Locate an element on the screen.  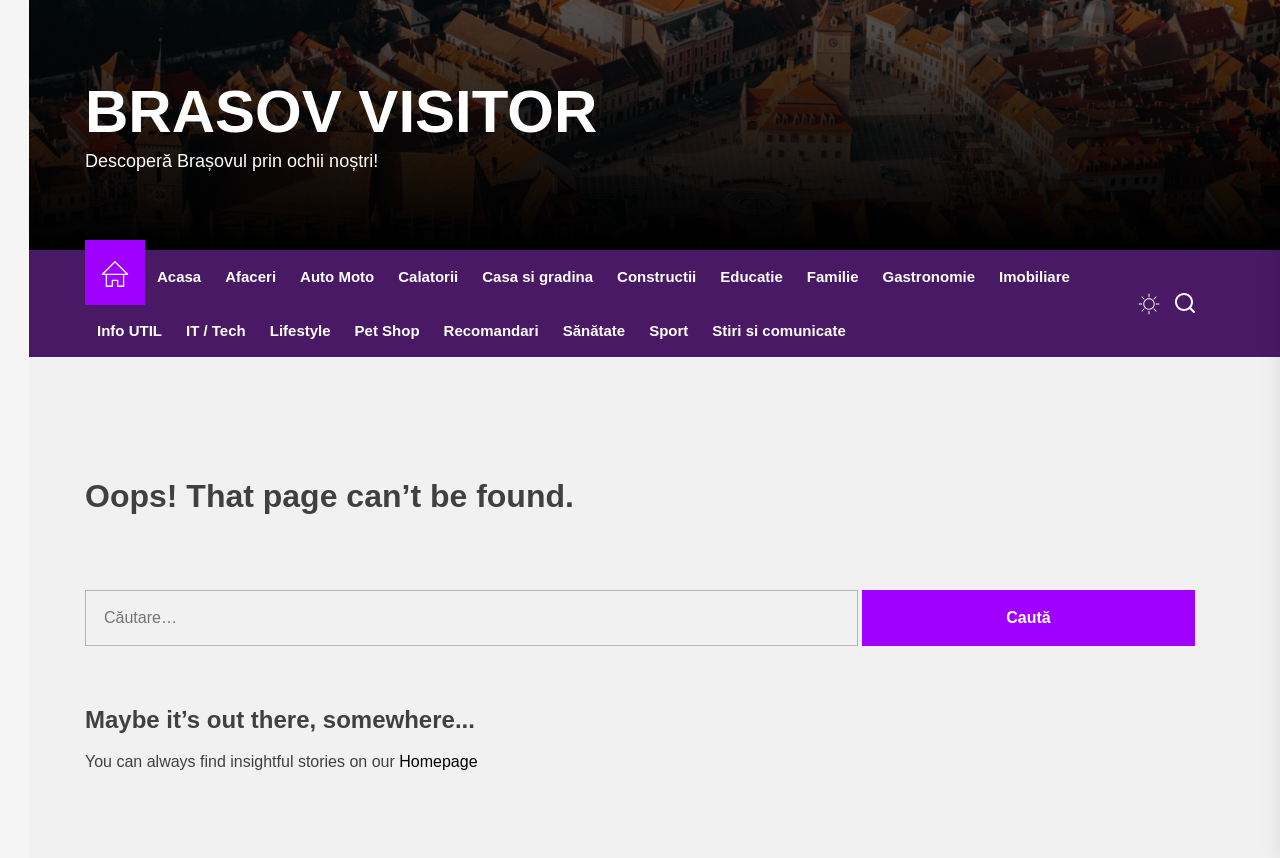
Brasov Visitor is located at coordinates (341, 111).